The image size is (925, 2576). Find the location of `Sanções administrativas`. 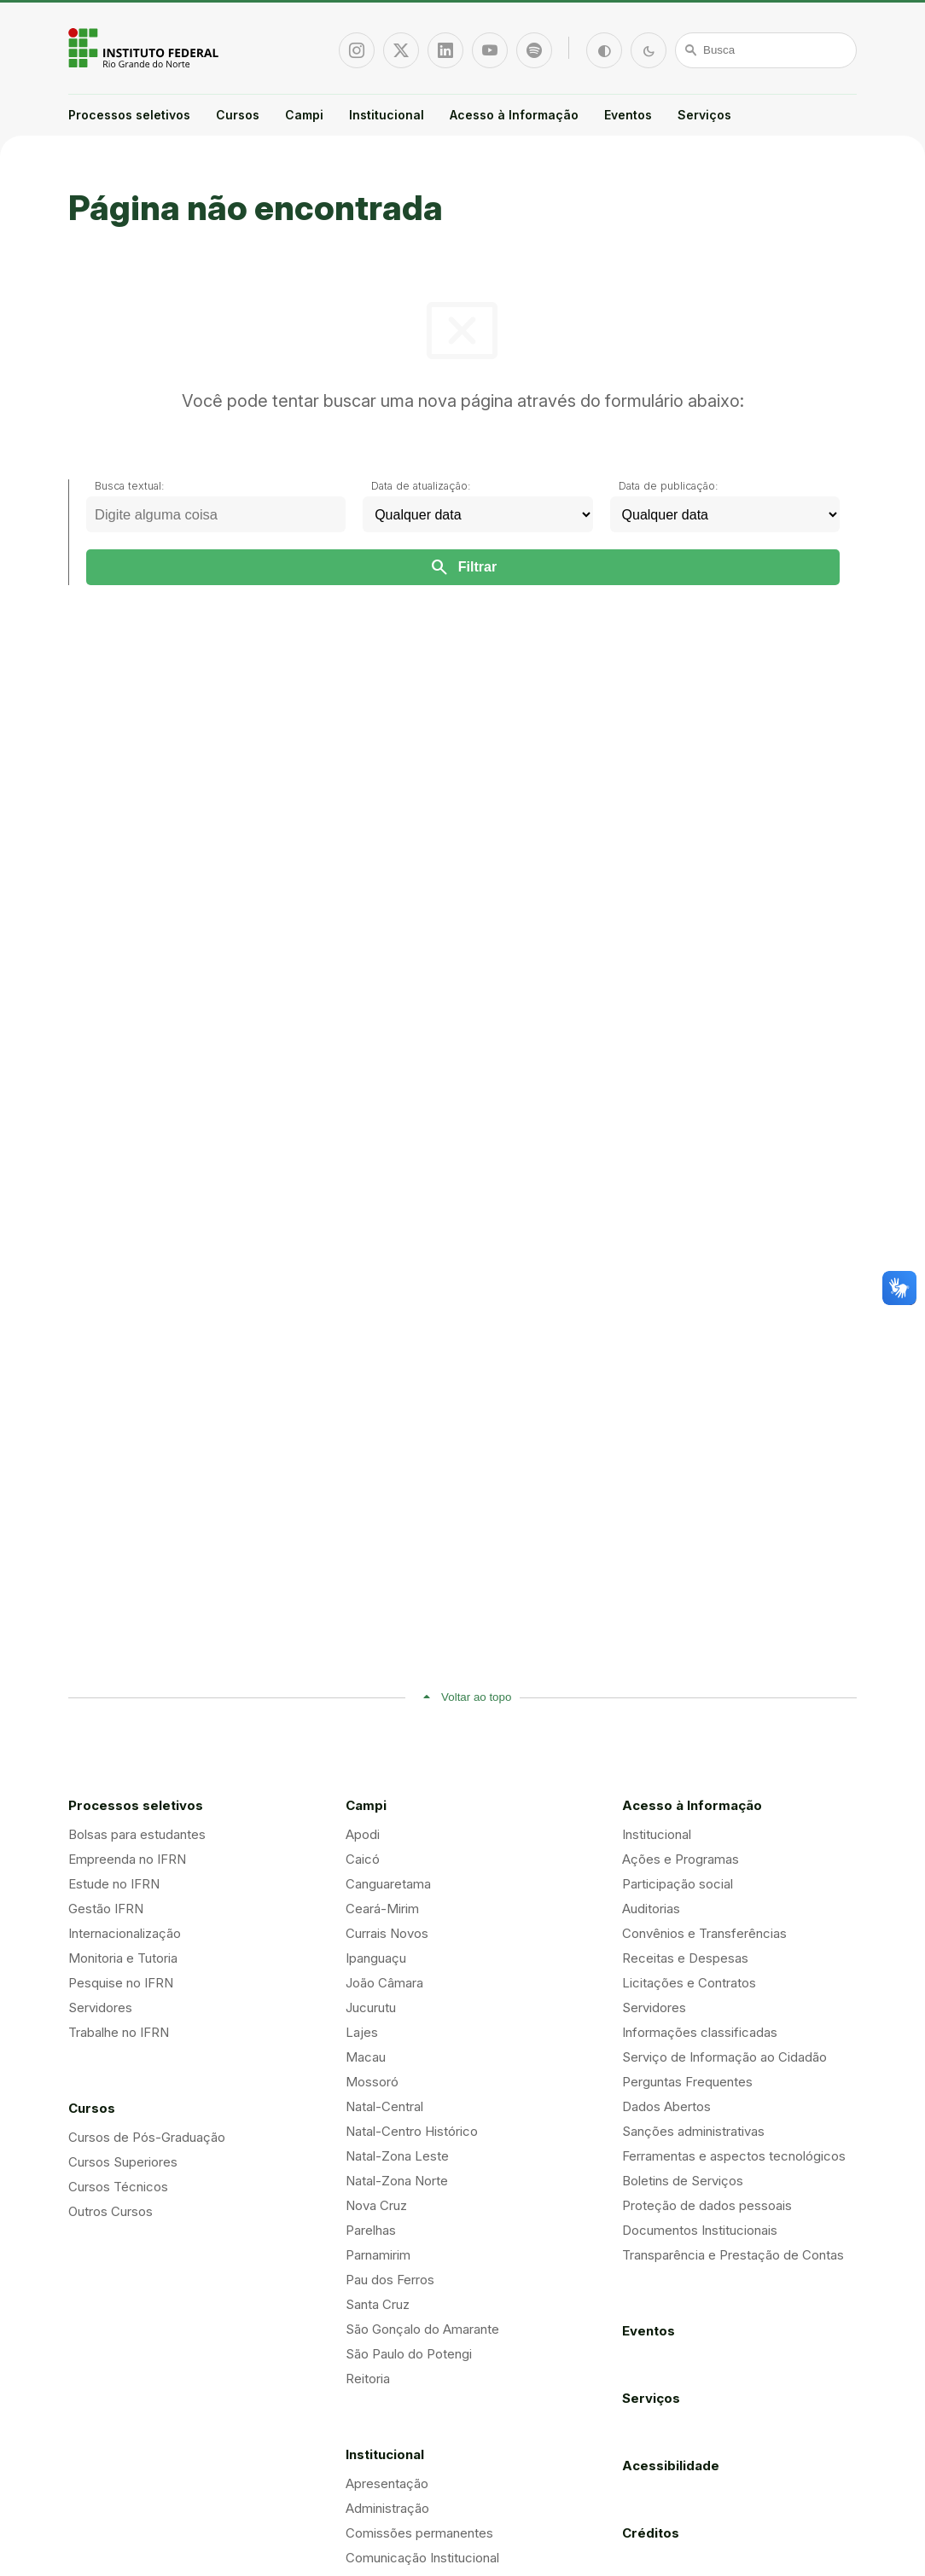

Sanções administrativas is located at coordinates (693, 2131).